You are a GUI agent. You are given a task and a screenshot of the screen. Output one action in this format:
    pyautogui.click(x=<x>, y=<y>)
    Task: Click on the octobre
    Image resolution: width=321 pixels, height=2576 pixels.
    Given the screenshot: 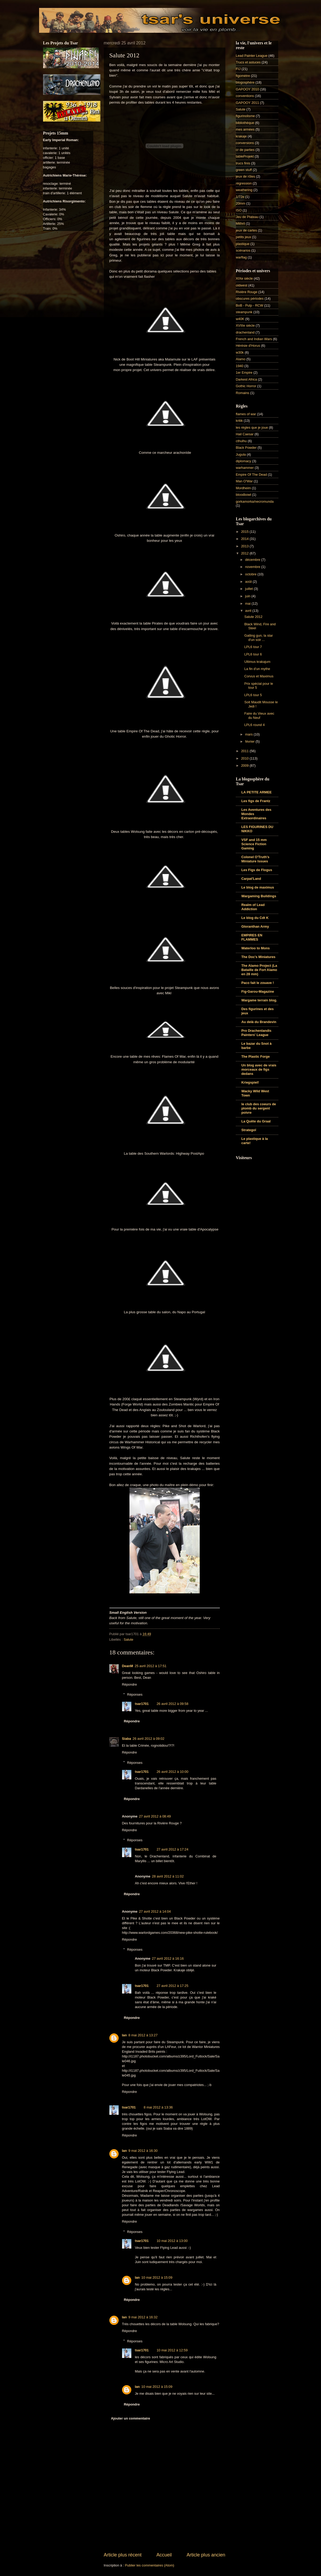 What is the action you would take?
    pyautogui.click(x=251, y=574)
    